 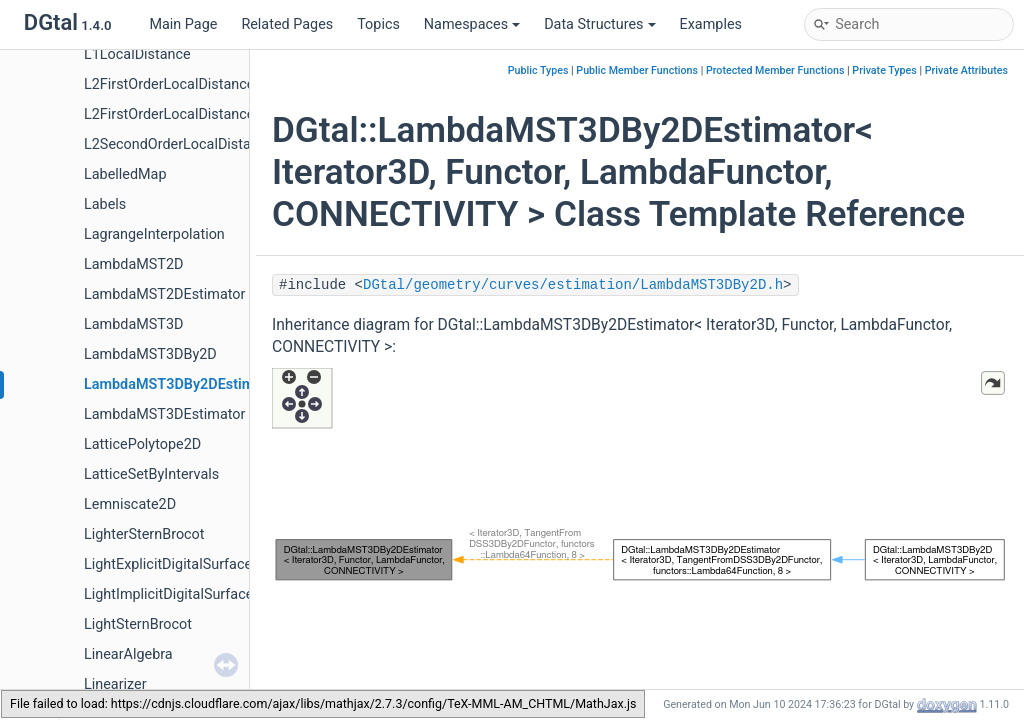 What do you see at coordinates (168, 594) in the screenshot?
I see `LightImplicitDigitalSurface` at bounding box center [168, 594].